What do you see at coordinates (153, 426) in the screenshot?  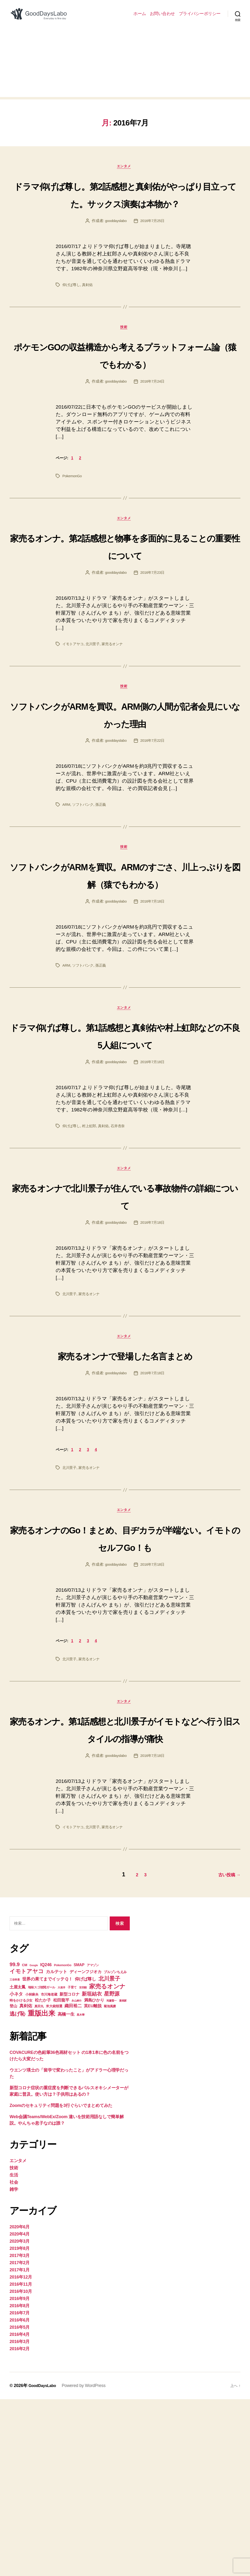 I see `2016年7月24日` at bounding box center [153, 426].